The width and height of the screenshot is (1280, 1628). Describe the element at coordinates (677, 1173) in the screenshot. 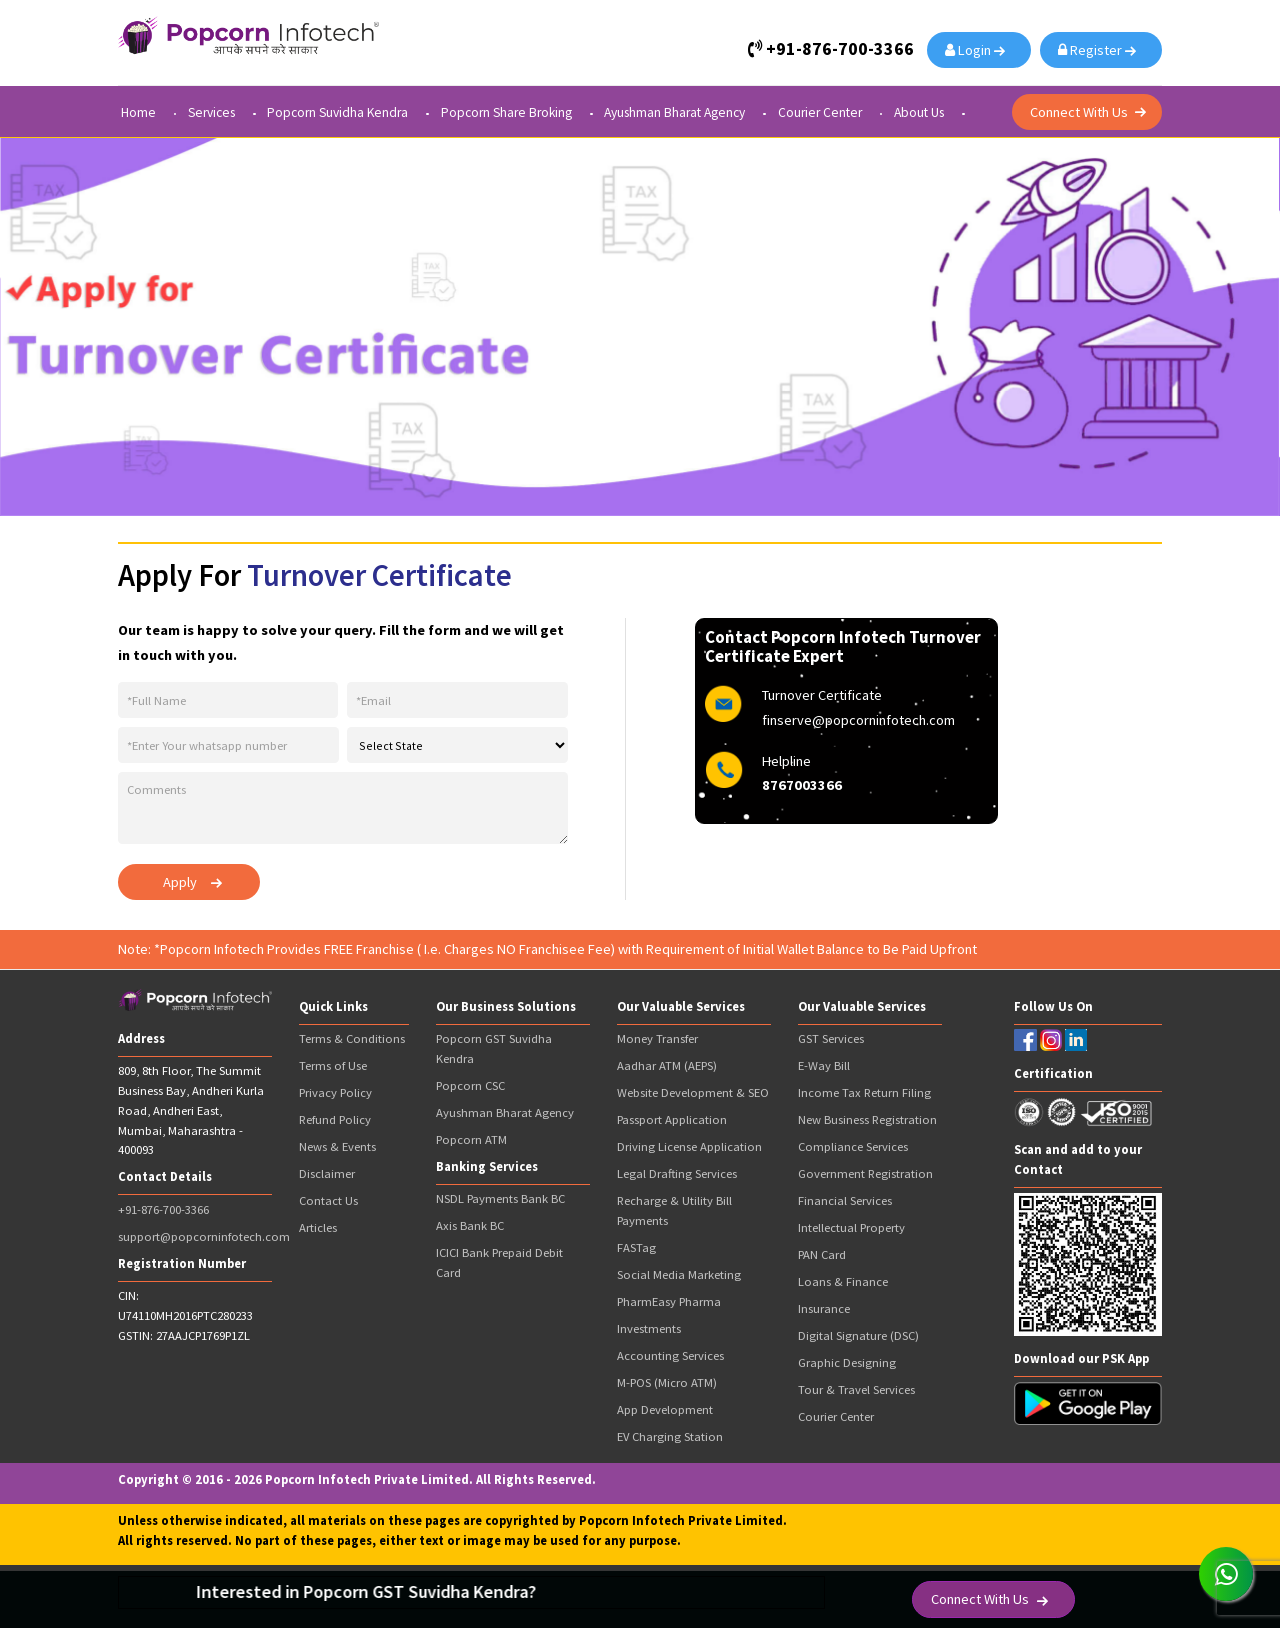

I see `Legal Drafting Services` at that location.